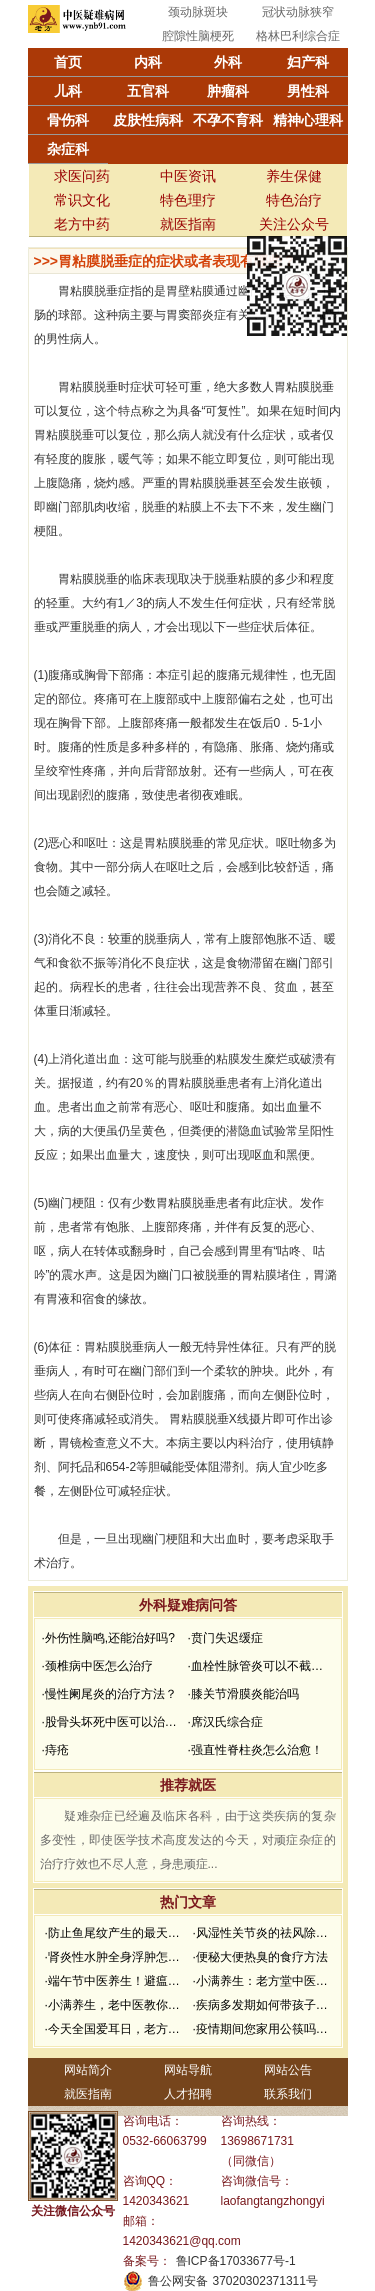 This screenshot has height=2291, width=375. I want to click on ·痔疮, so click(55, 1750).